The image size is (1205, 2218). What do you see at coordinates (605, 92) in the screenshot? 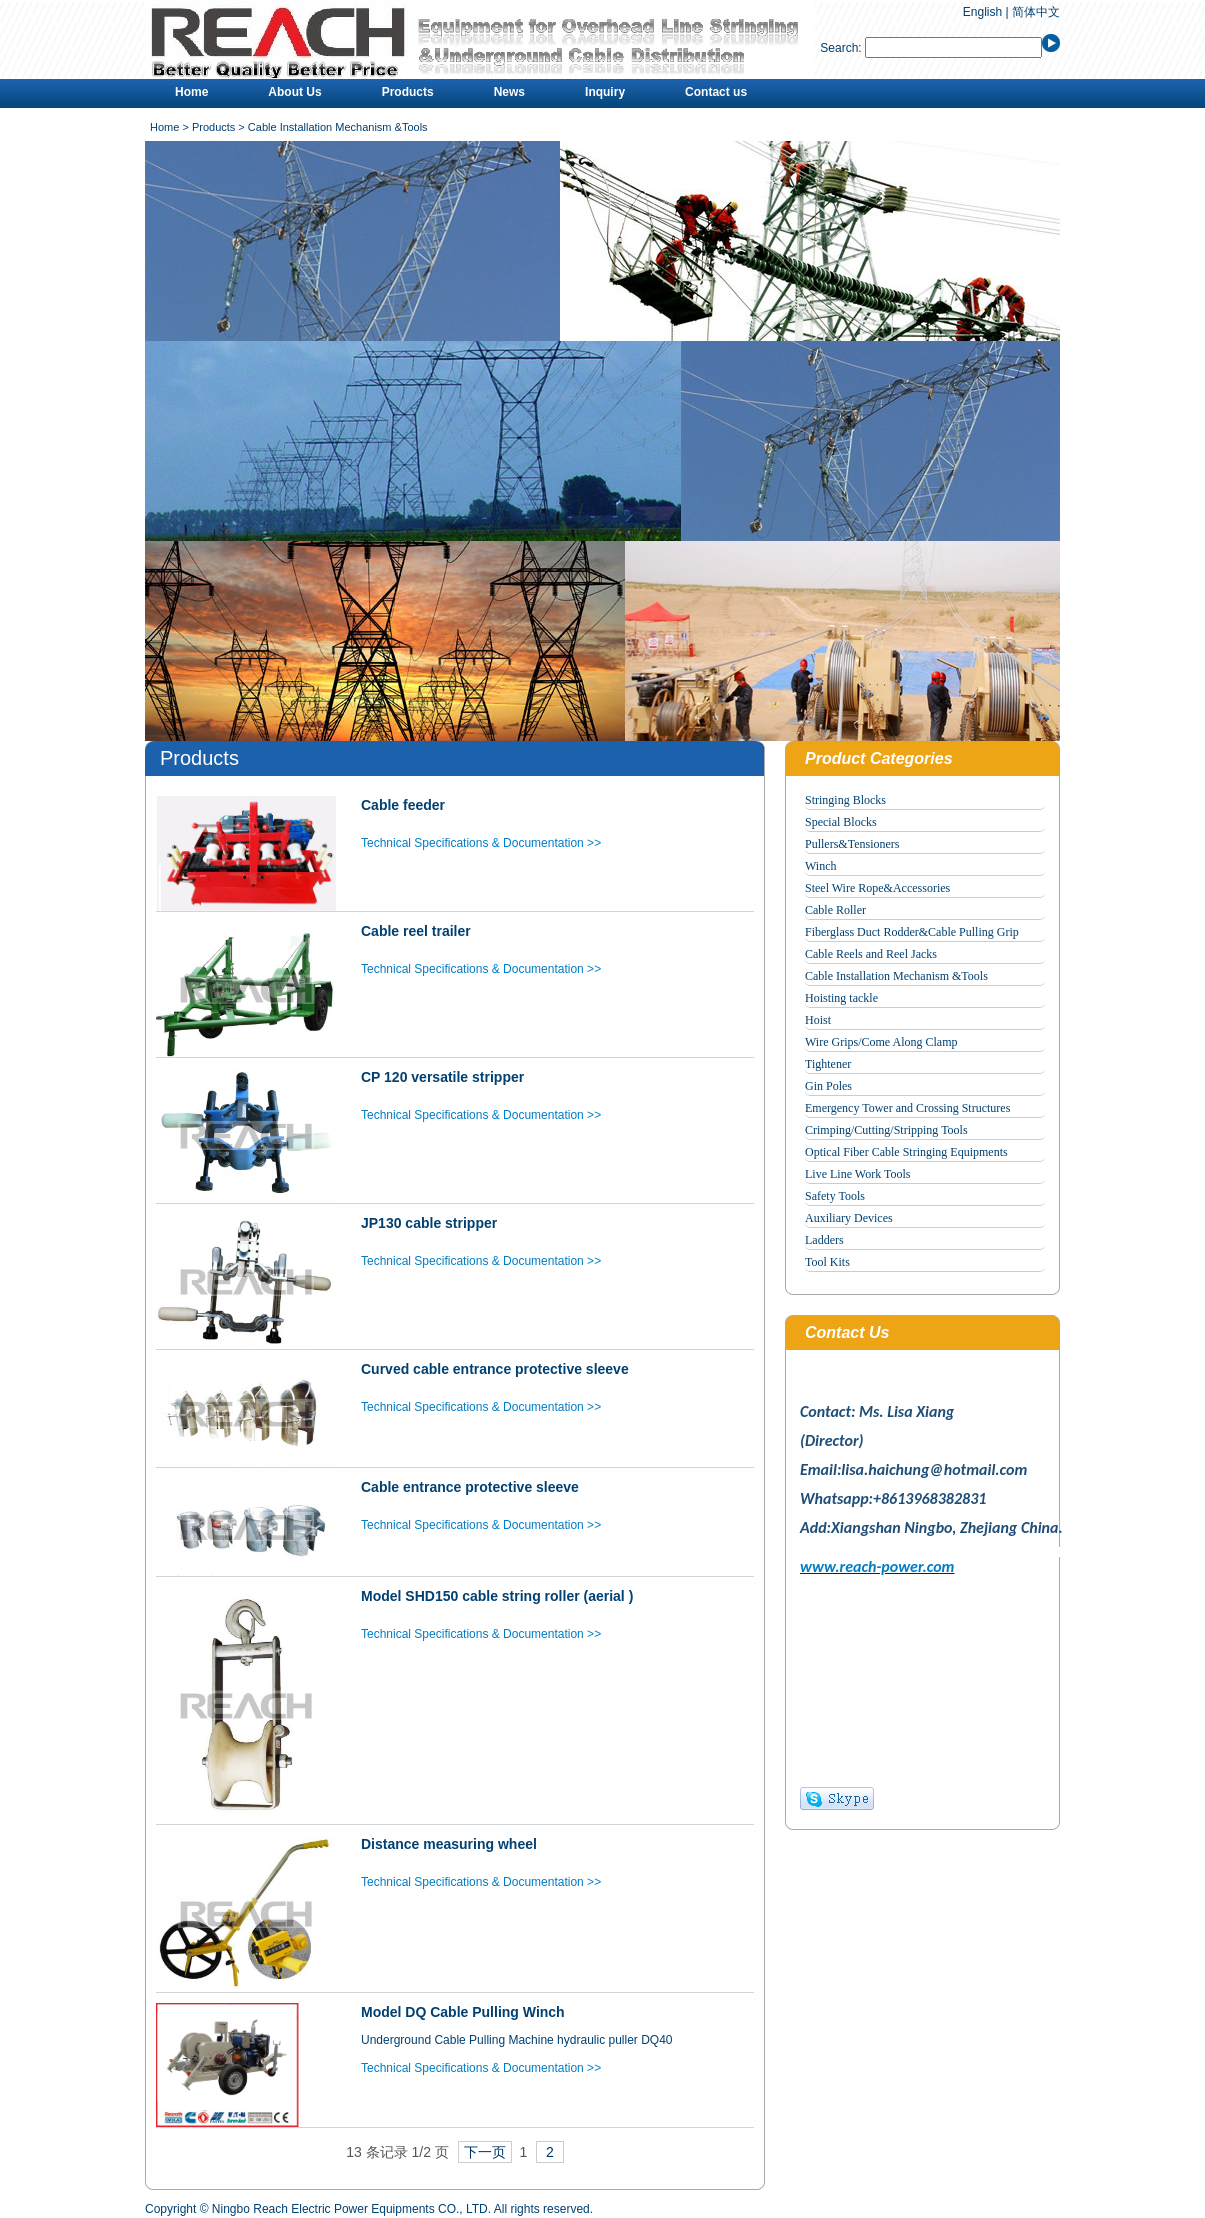
I see `Inquiry` at bounding box center [605, 92].